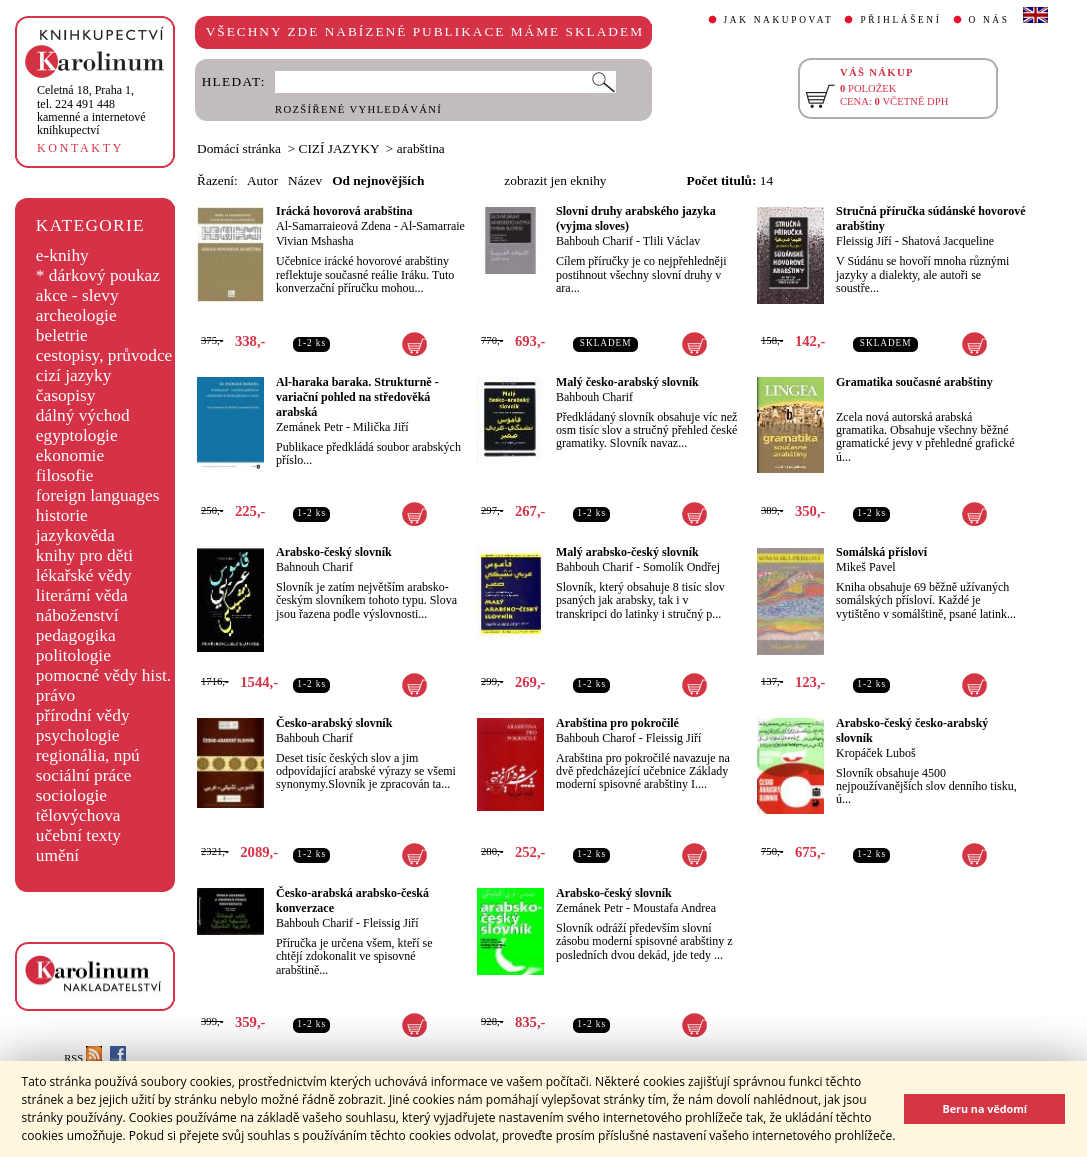 Image resolution: width=1087 pixels, height=1157 pixels. Describe the element at coordinates (339, 148) in the screenshot. I see `CIZÍ JAZYKY` at that location.